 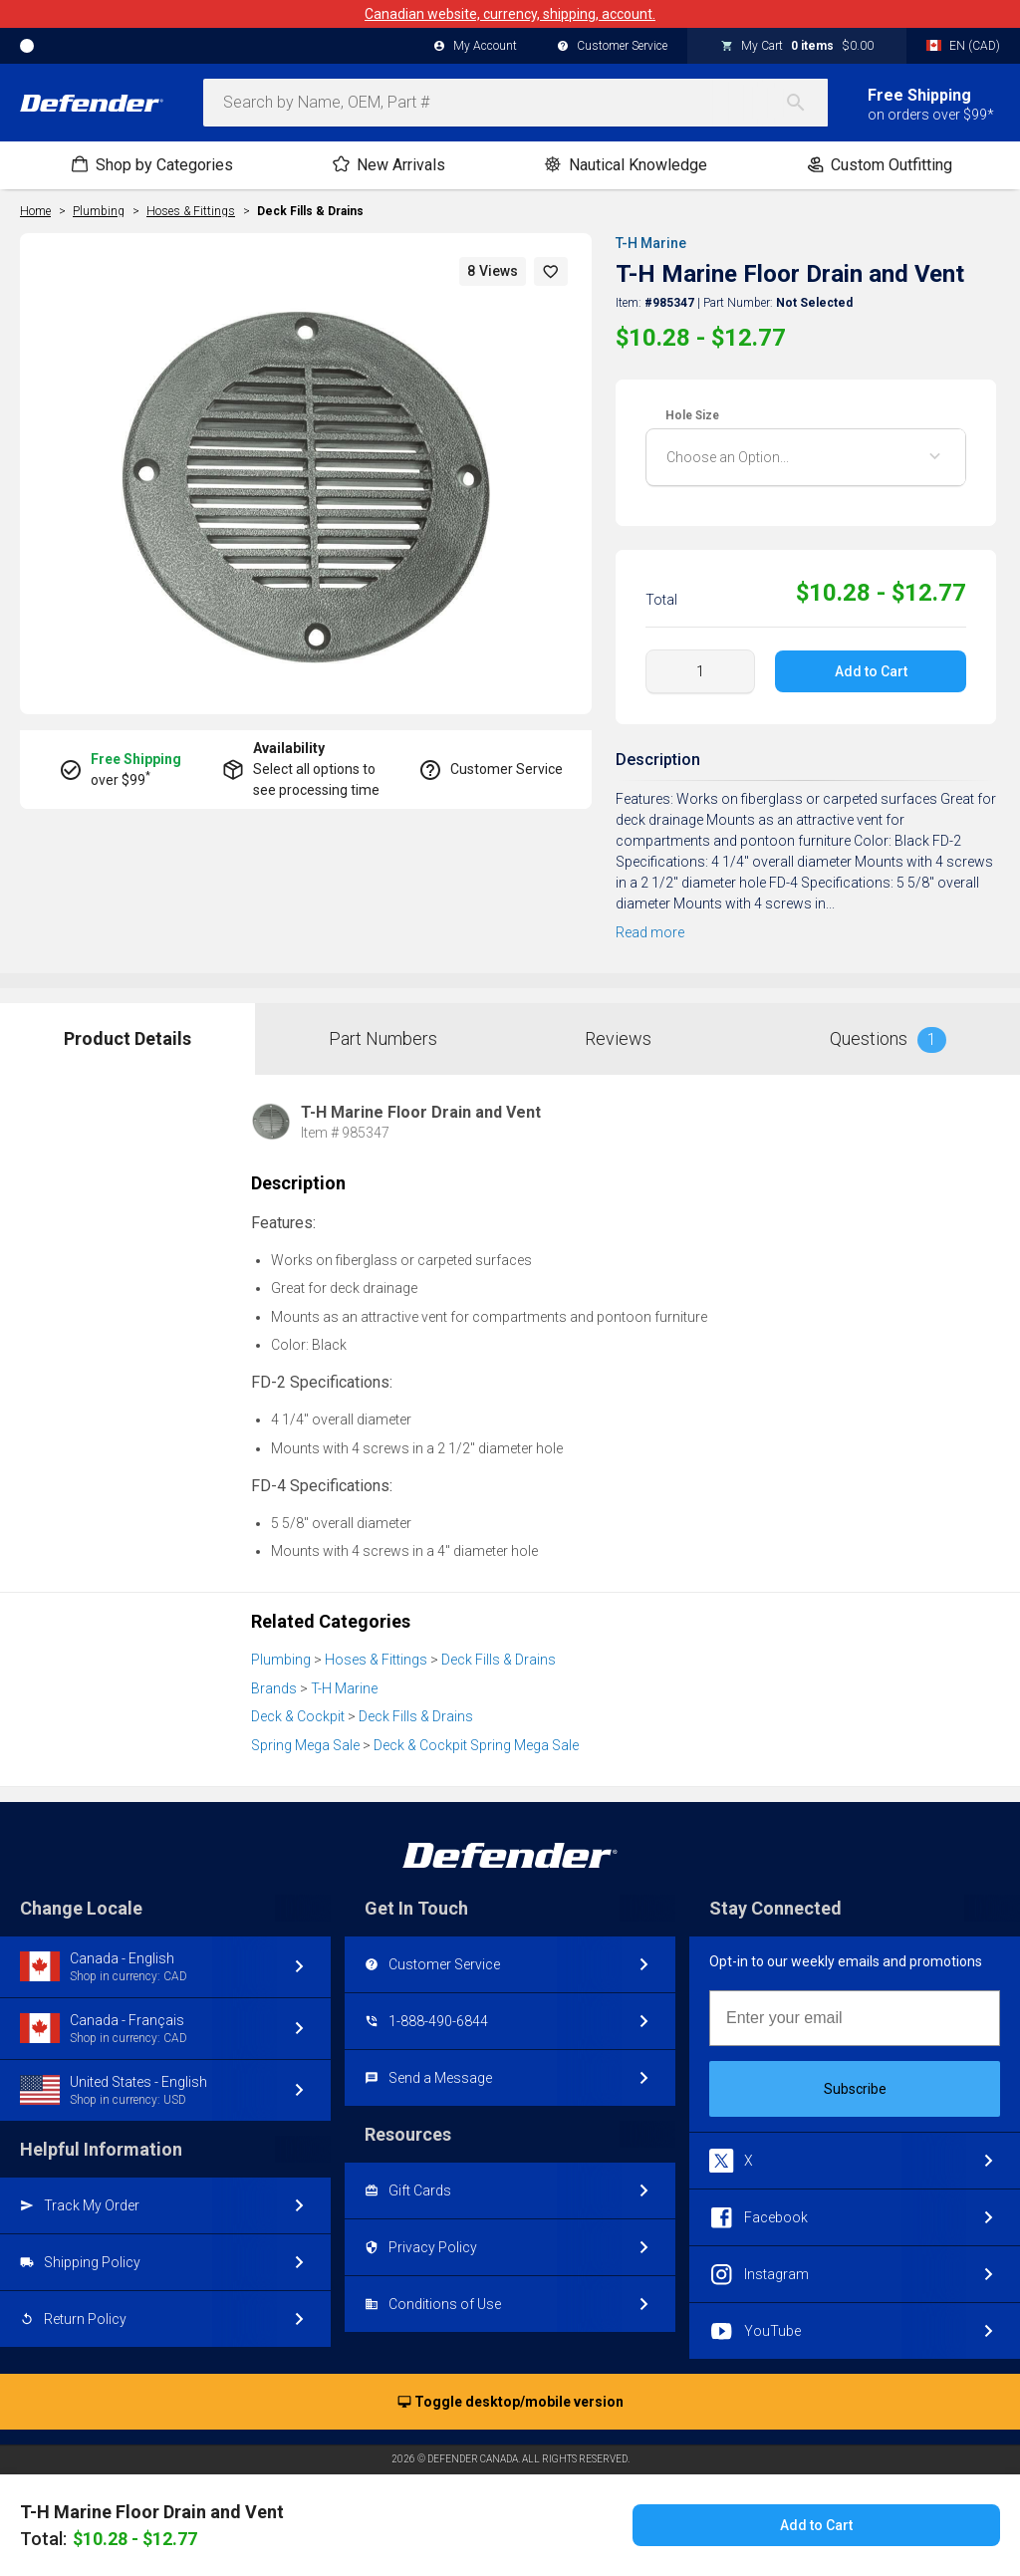 I want to click on Deck & Cockpit Spring Mega Sale, so click(x=476, y=1745).